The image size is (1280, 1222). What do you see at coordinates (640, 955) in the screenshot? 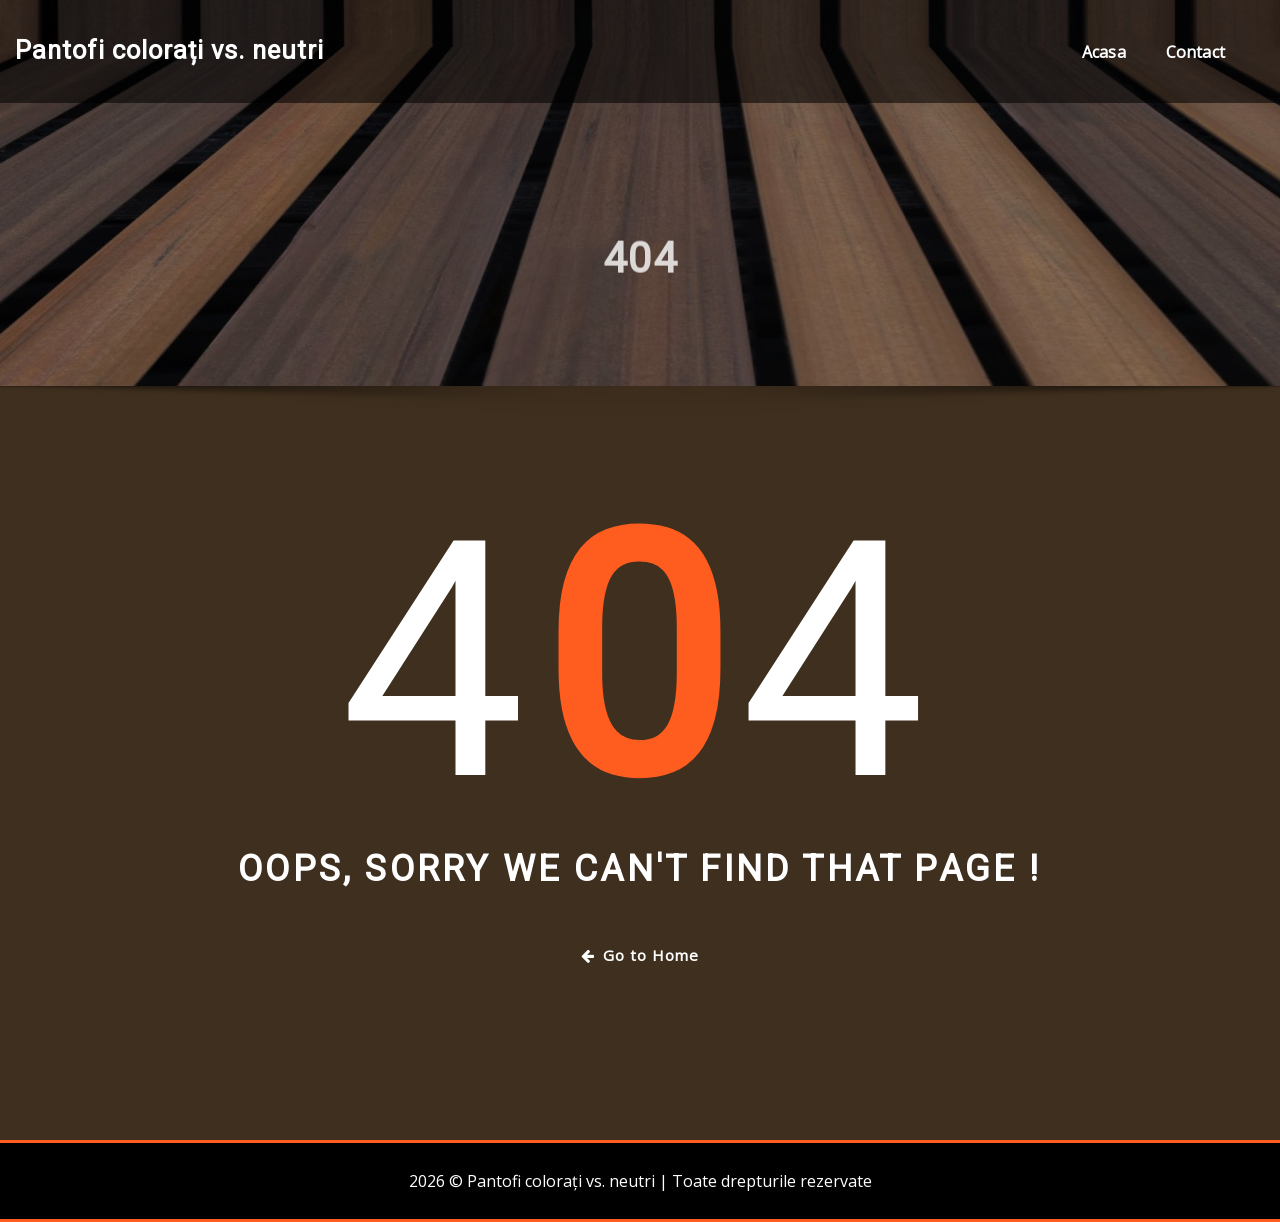
I see `Go to Home` at bounding box center [640, 955].